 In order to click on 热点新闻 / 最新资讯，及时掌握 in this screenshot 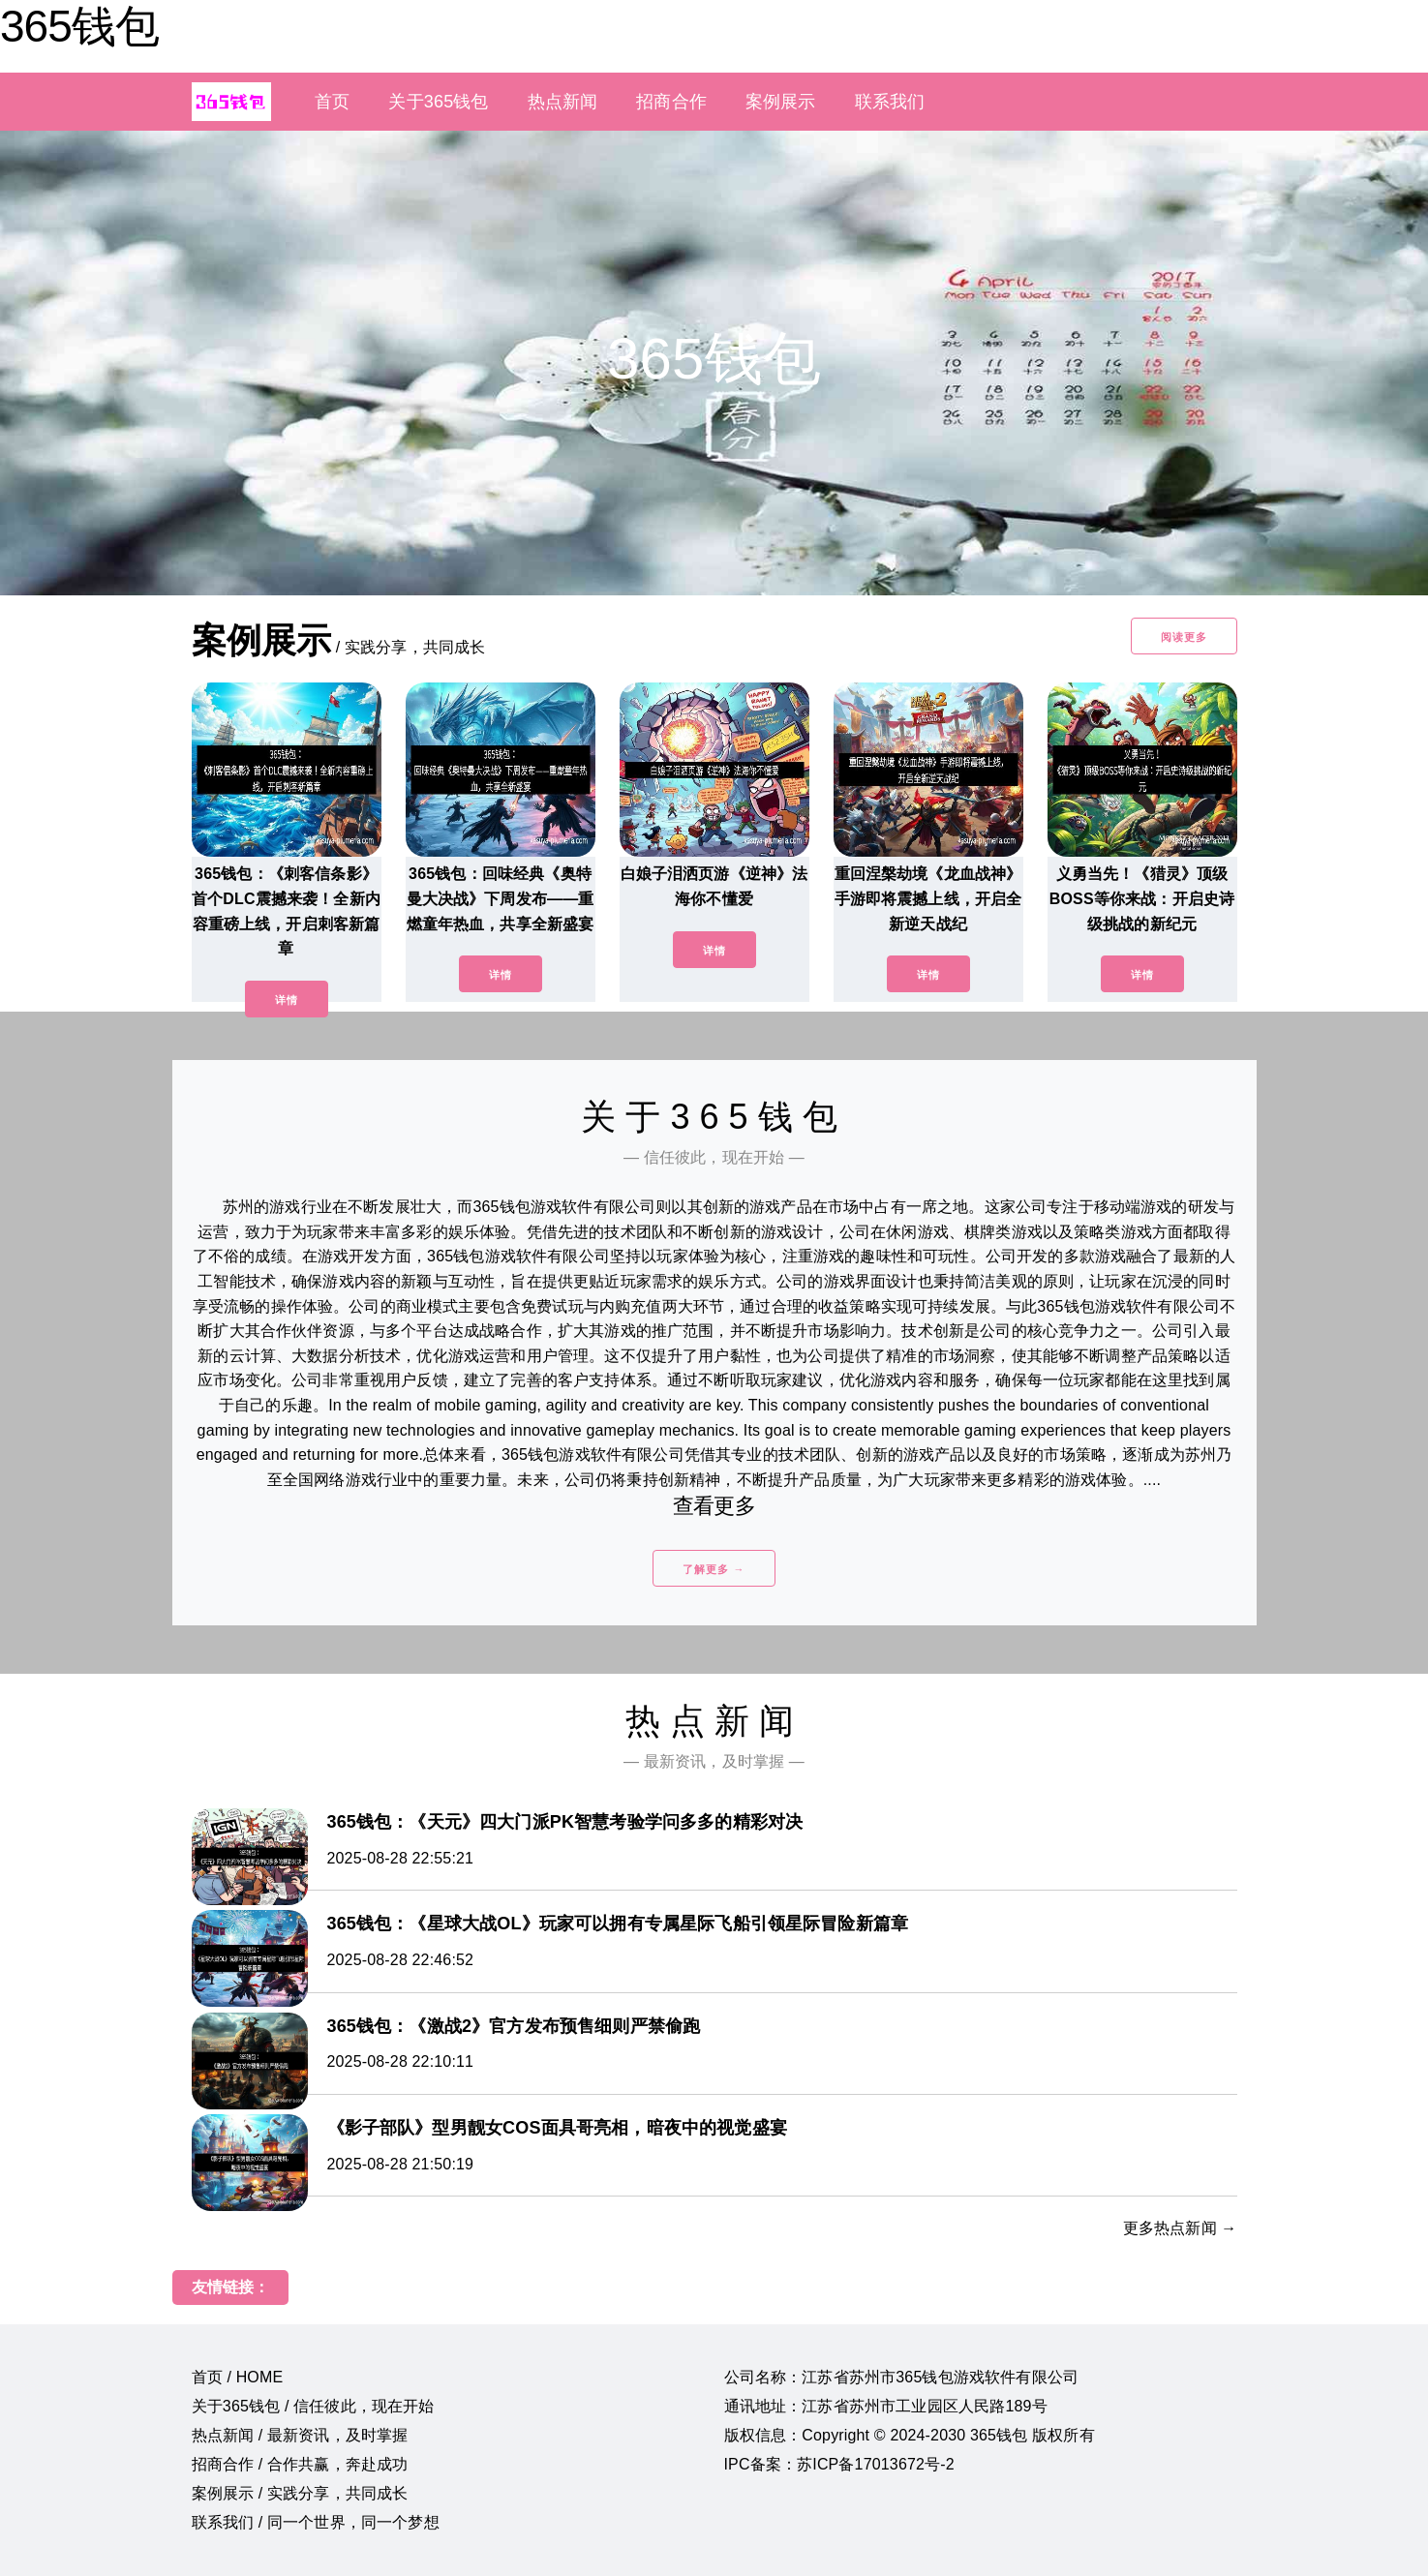, I will do `click(300, 2435)`.